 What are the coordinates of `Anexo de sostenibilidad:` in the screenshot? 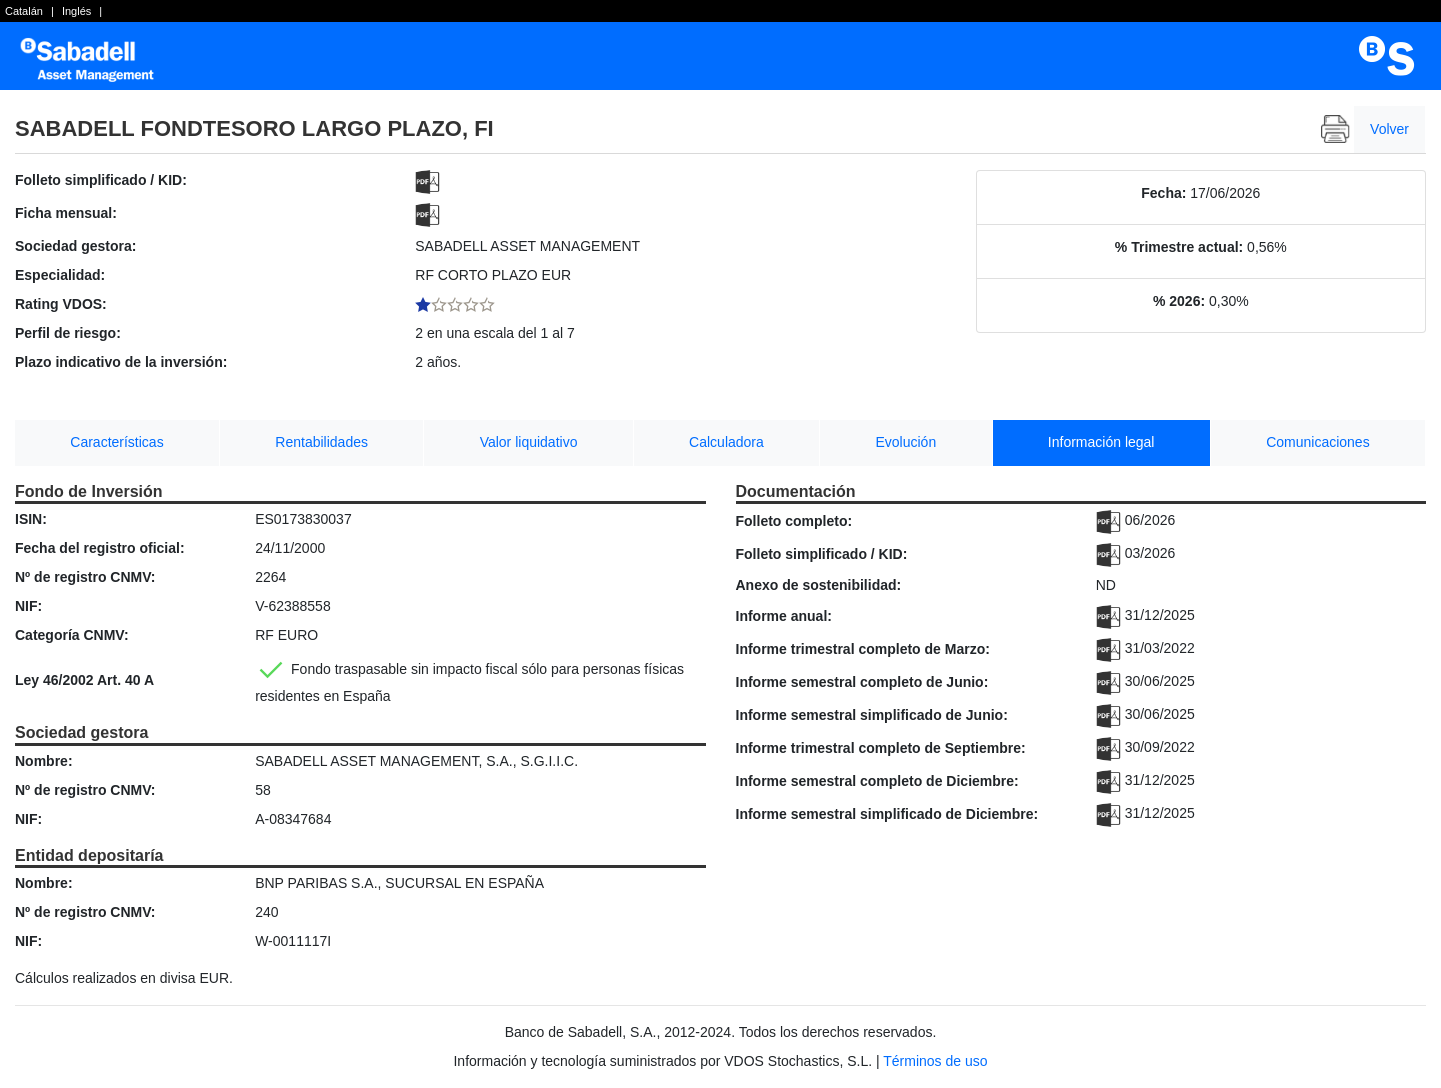 It's located at (819, 585).